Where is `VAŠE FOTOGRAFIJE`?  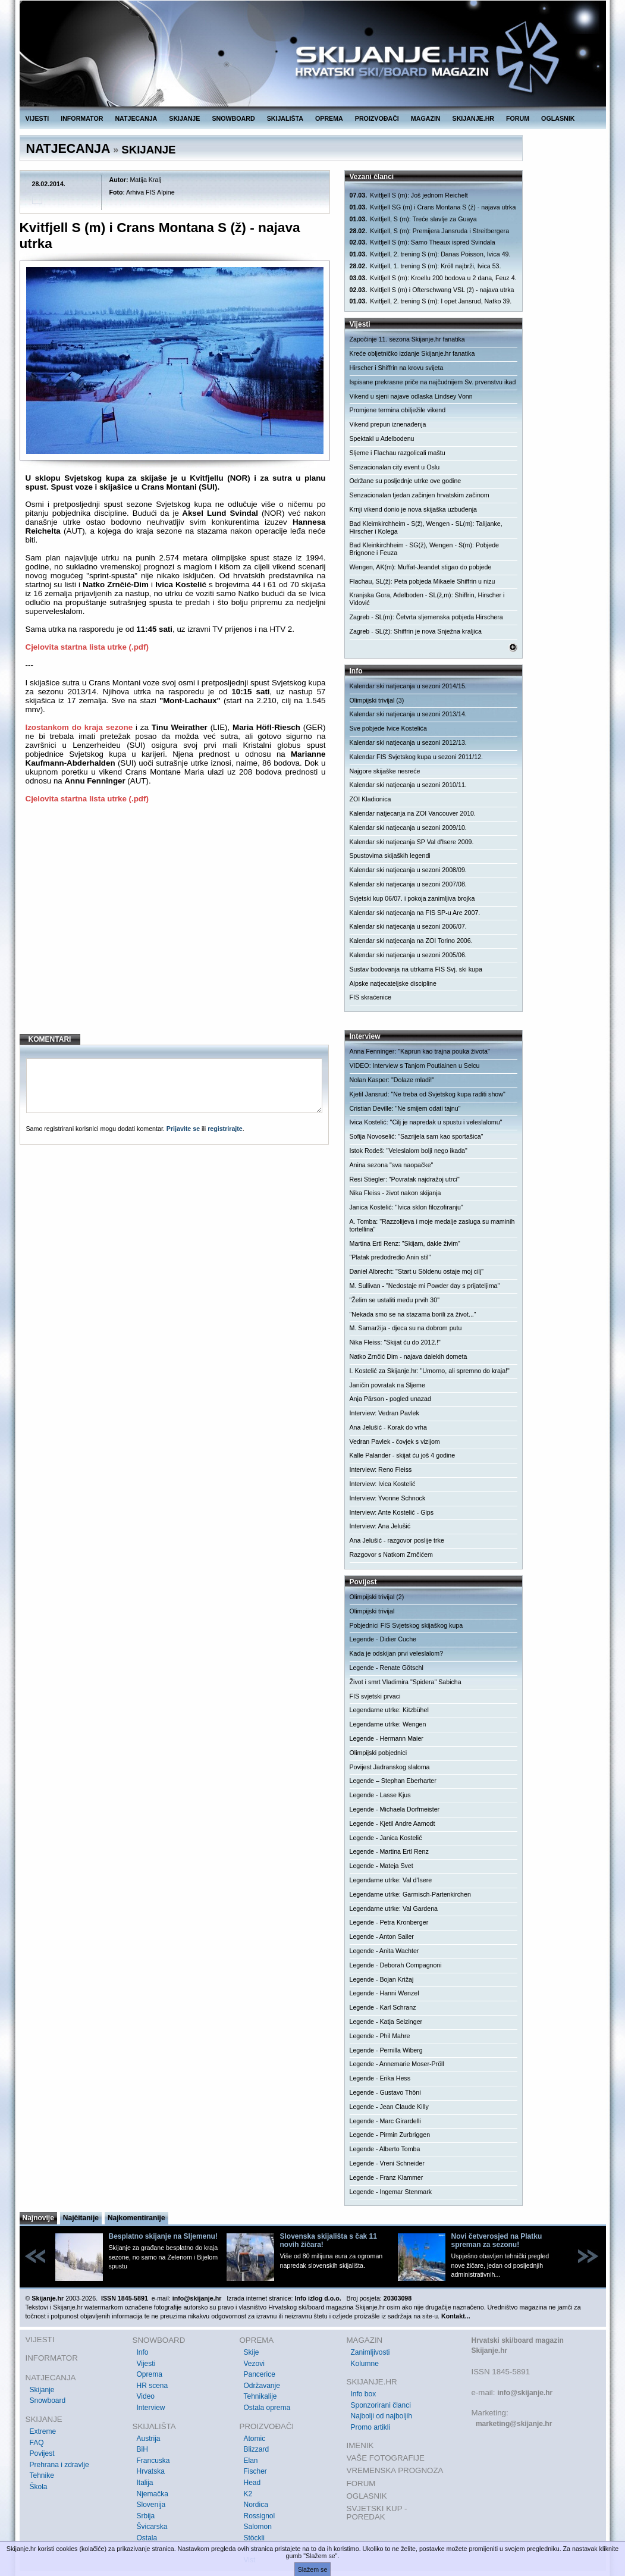
VAŠE FOTOGRAFIJE is located at coordinates (386, 2458).